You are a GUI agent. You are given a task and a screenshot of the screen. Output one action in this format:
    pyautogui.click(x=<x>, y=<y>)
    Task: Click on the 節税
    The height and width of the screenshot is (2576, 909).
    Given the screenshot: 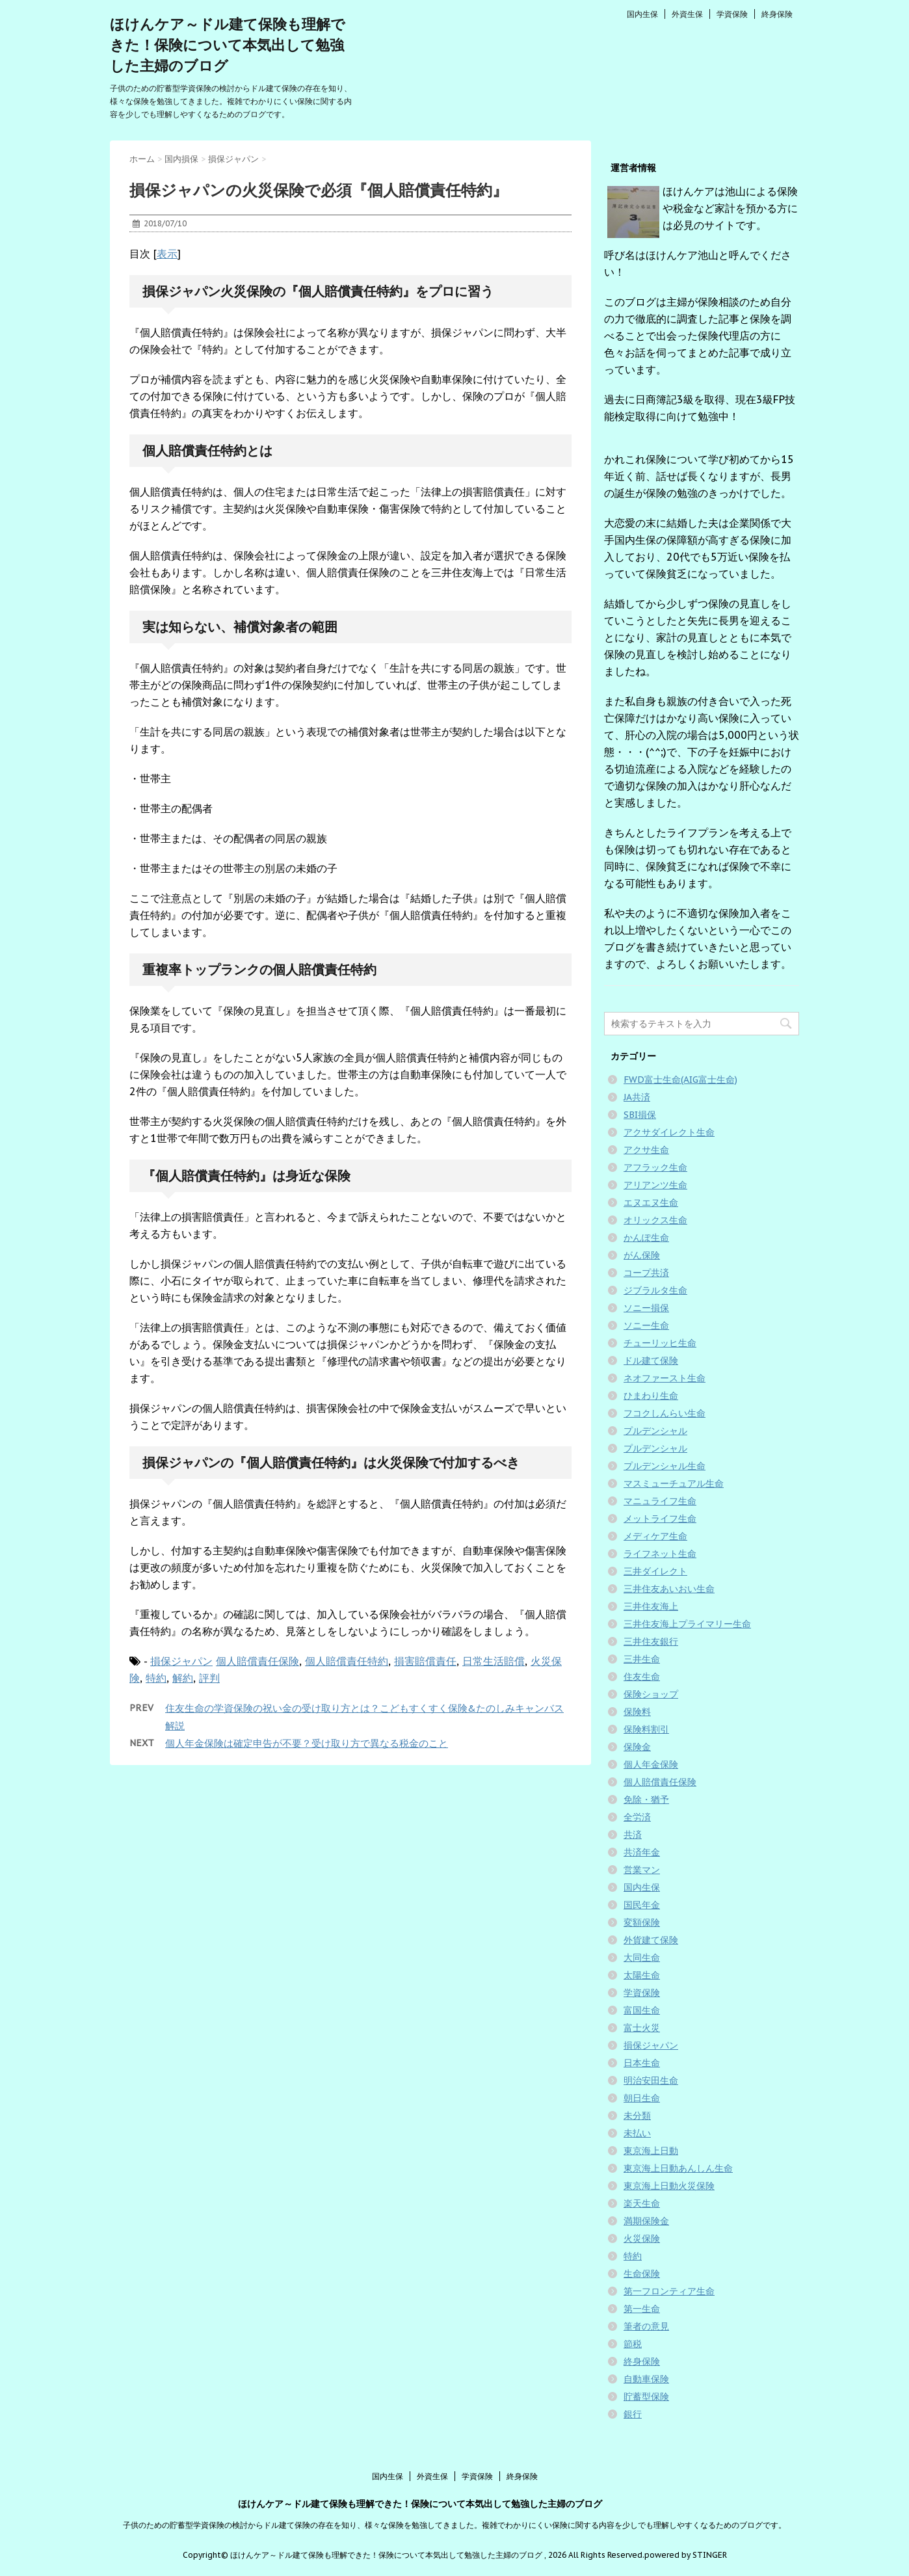 What is the action you would take?
    pyautogui.click(x=633, y=2344)
    